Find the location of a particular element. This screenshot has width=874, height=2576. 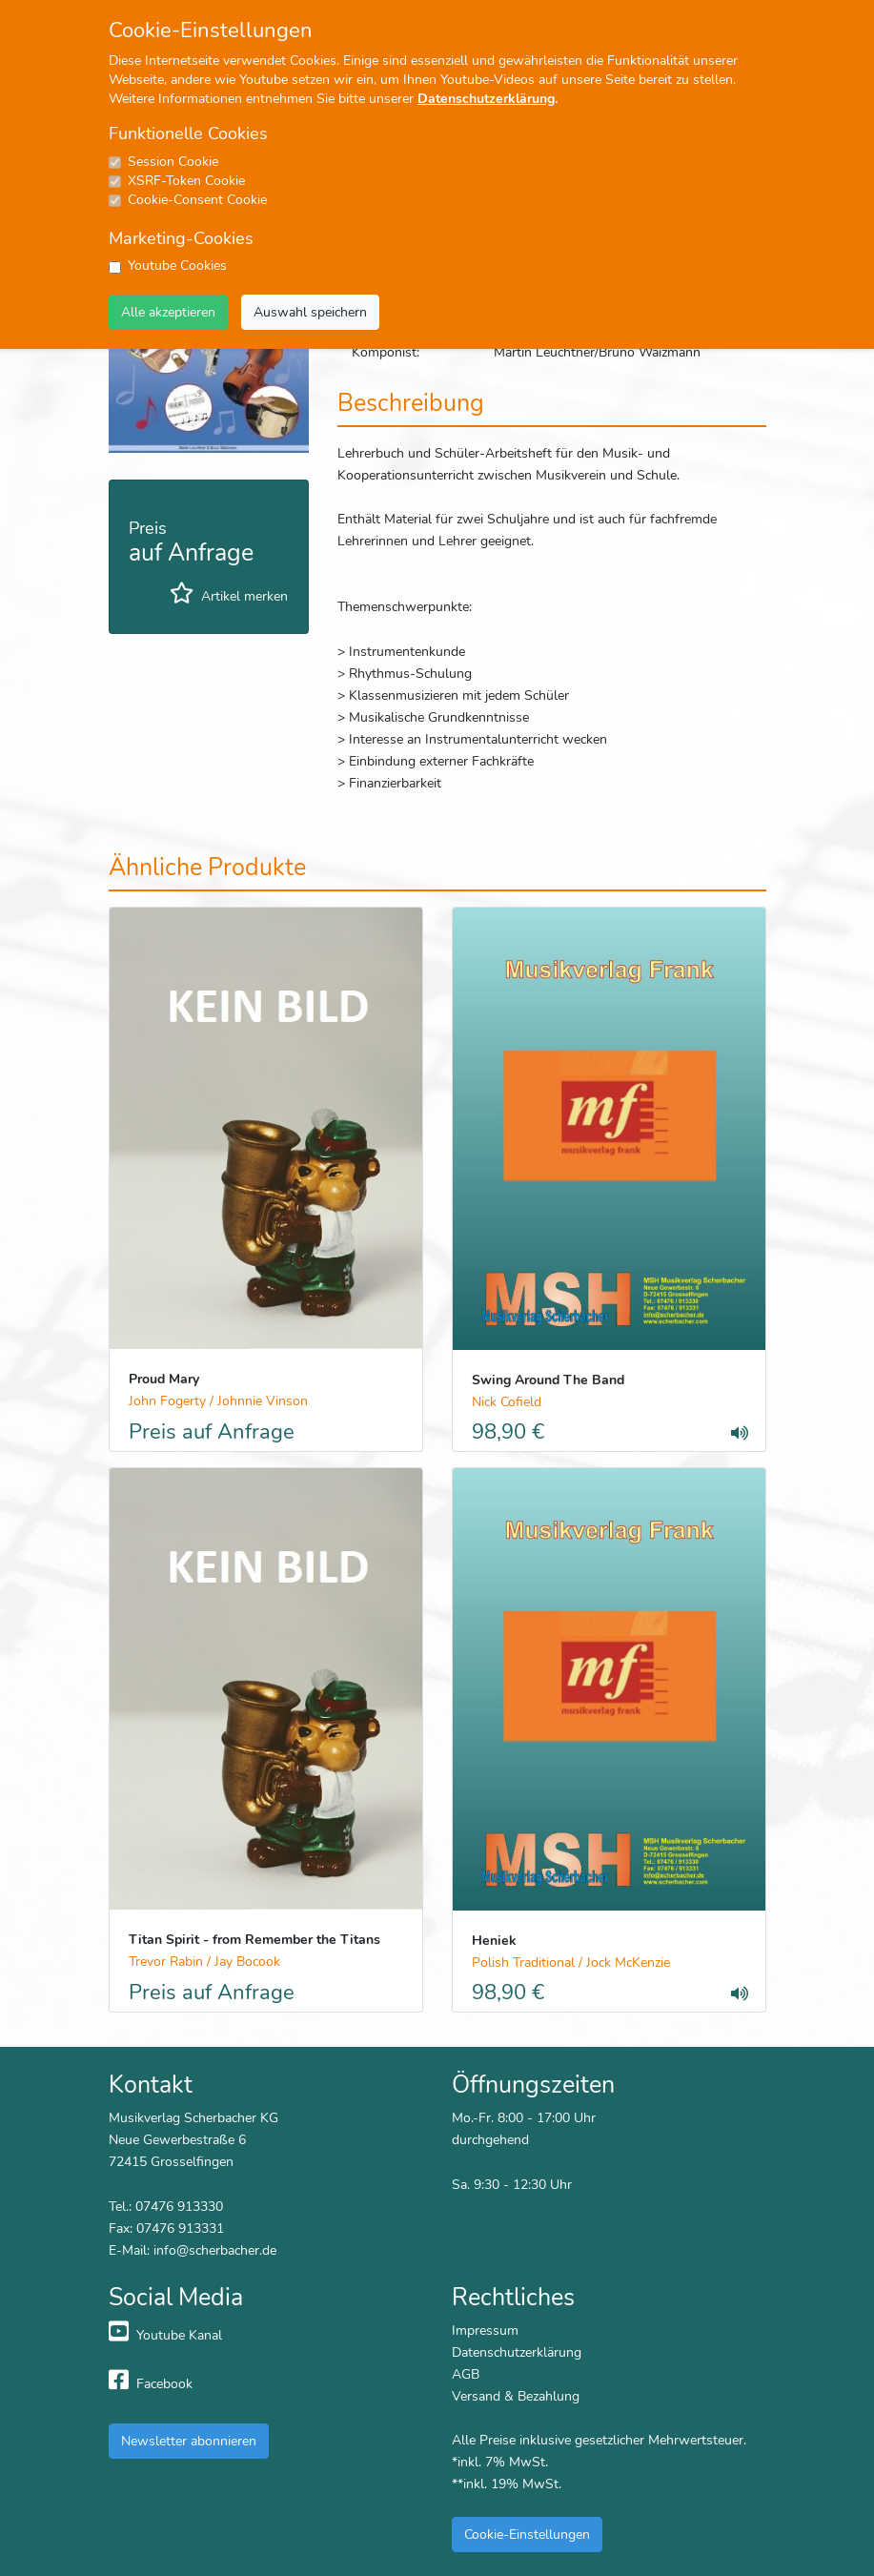

Newsletter abonnieren [button] is located at coordinates (188, 2440).